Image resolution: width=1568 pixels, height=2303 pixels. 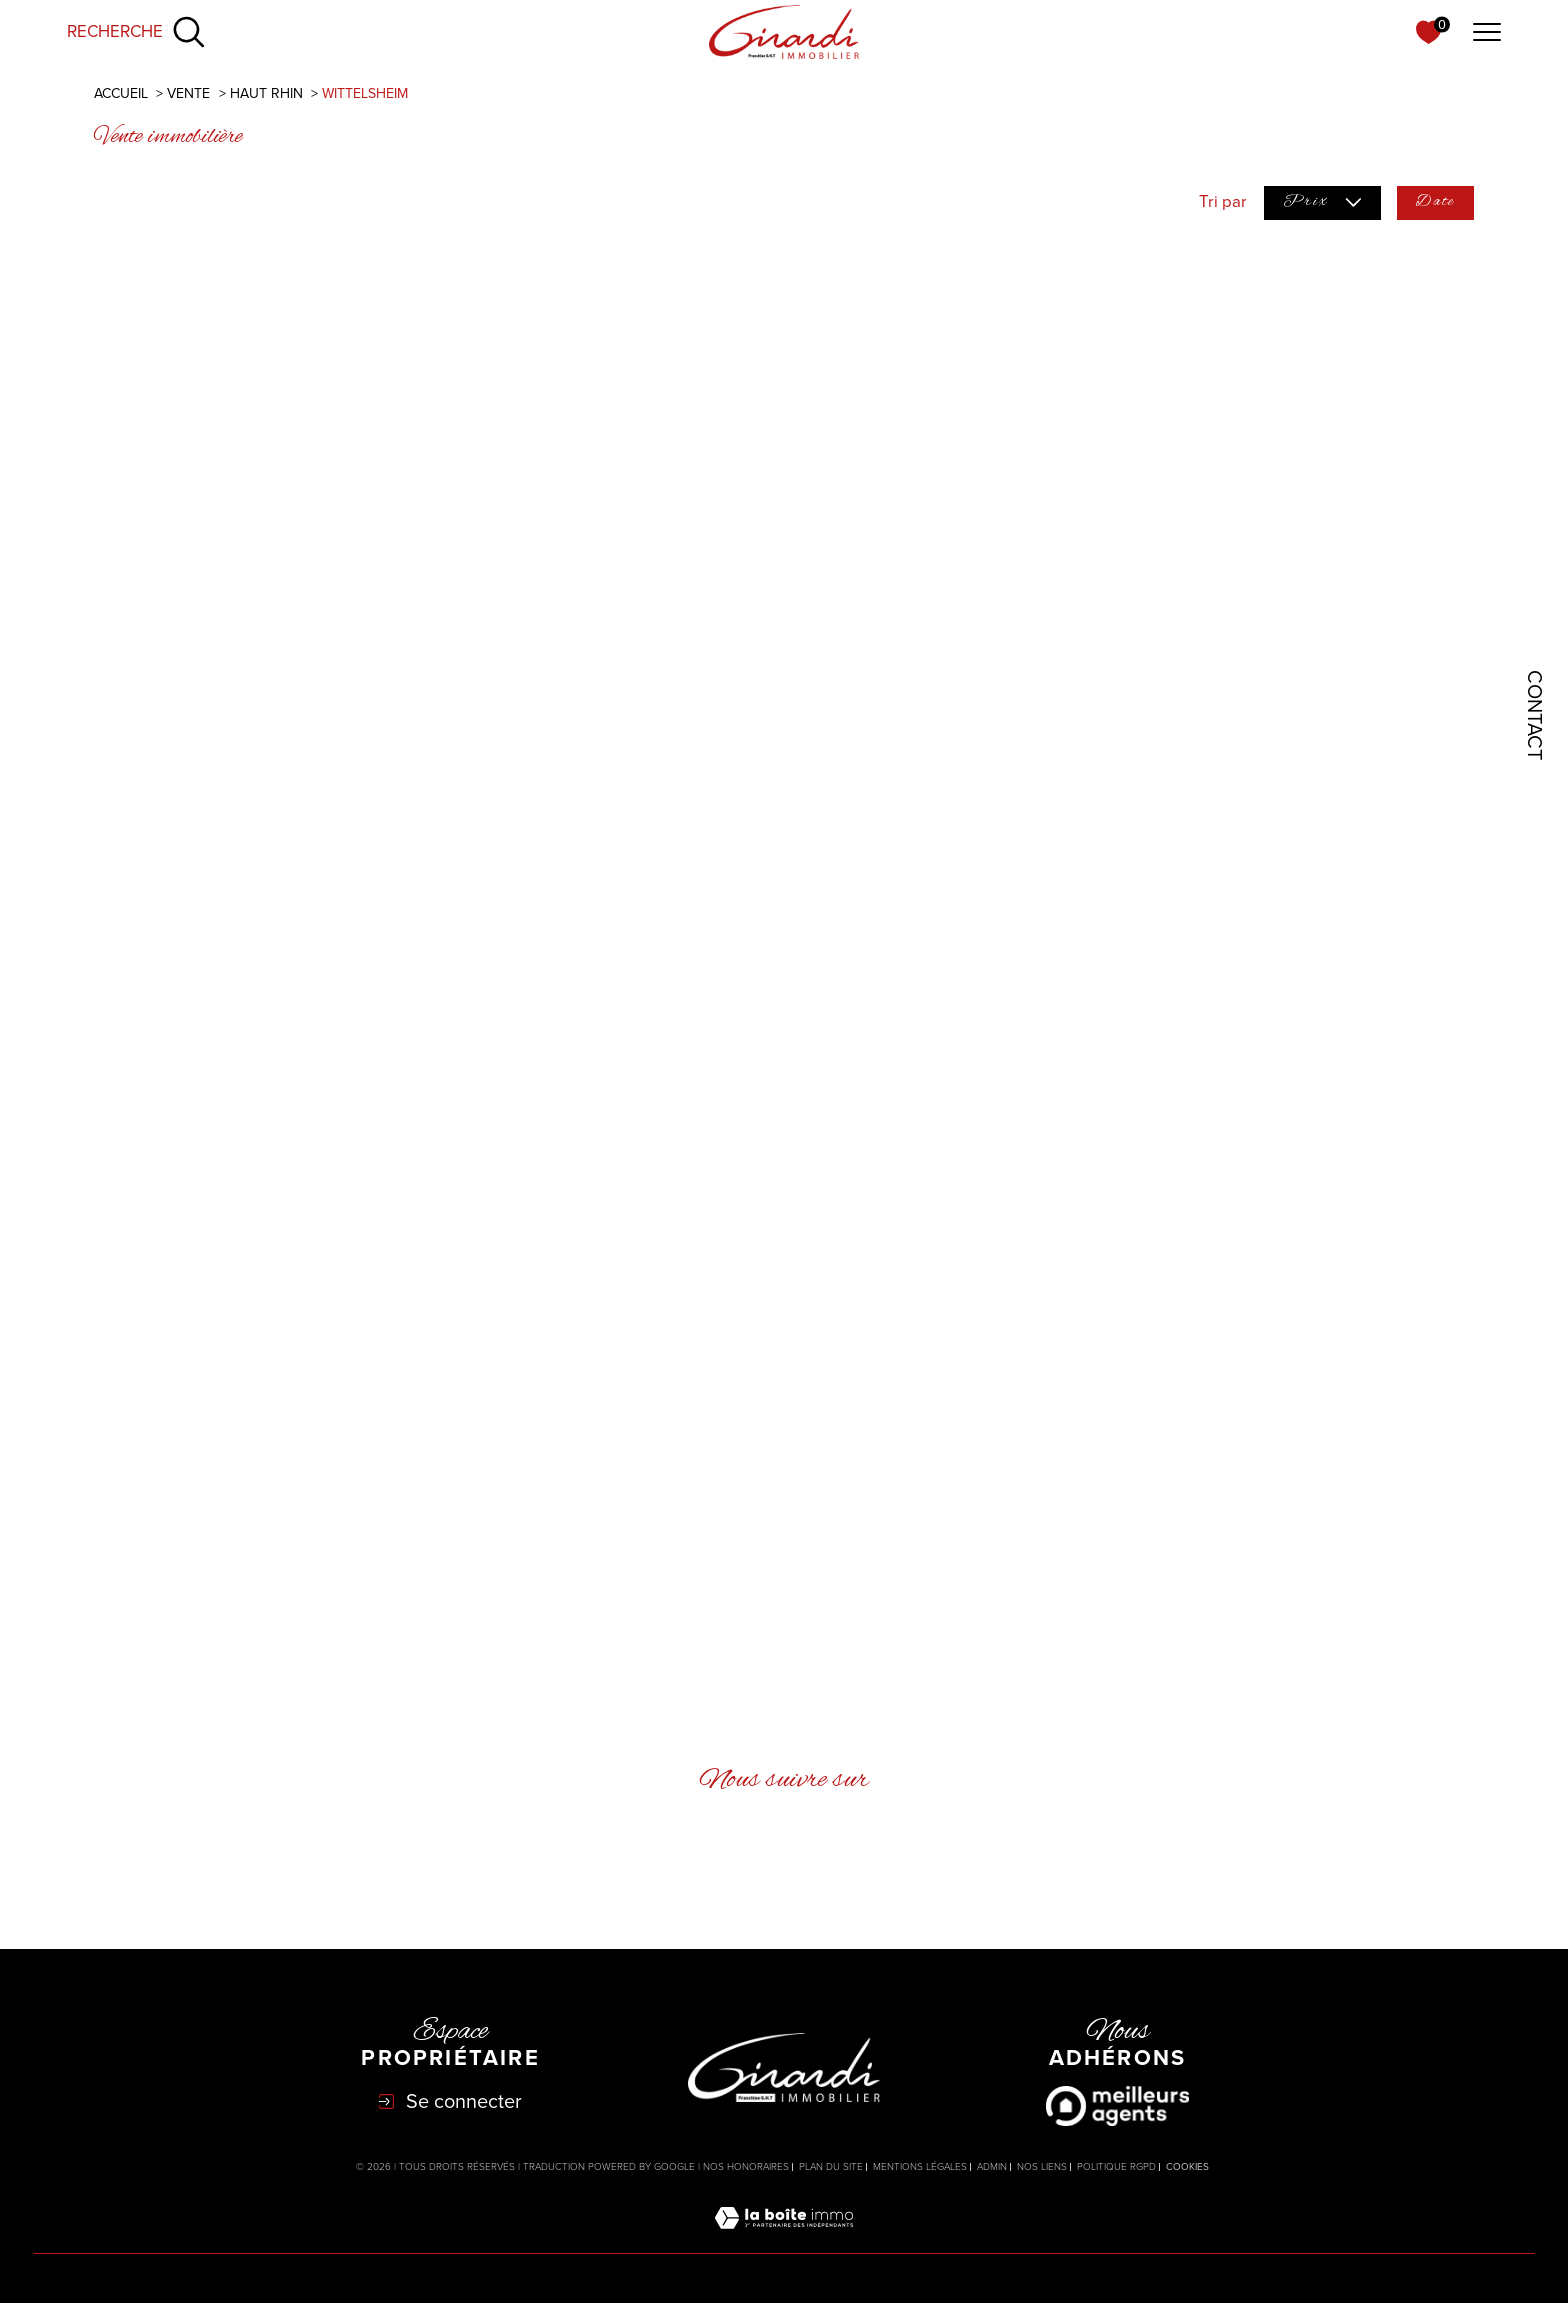 I want to click on Contact, so click(x=1535, y=715).